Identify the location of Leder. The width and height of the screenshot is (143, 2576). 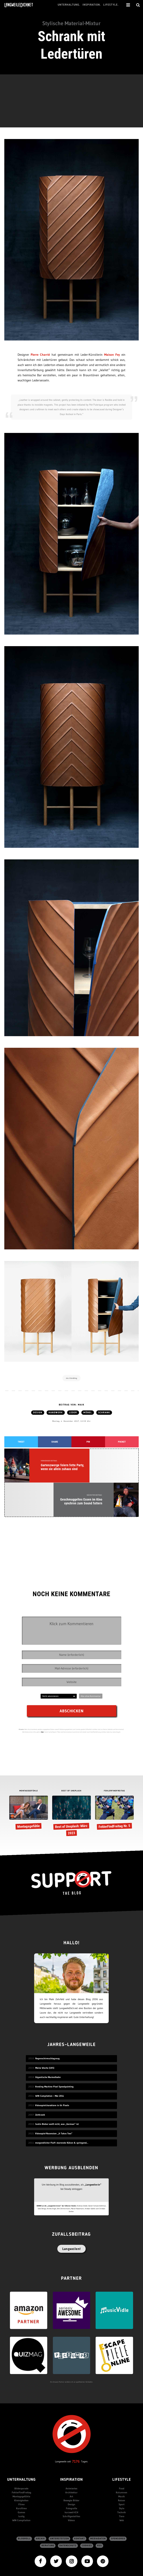
(73, 1412).